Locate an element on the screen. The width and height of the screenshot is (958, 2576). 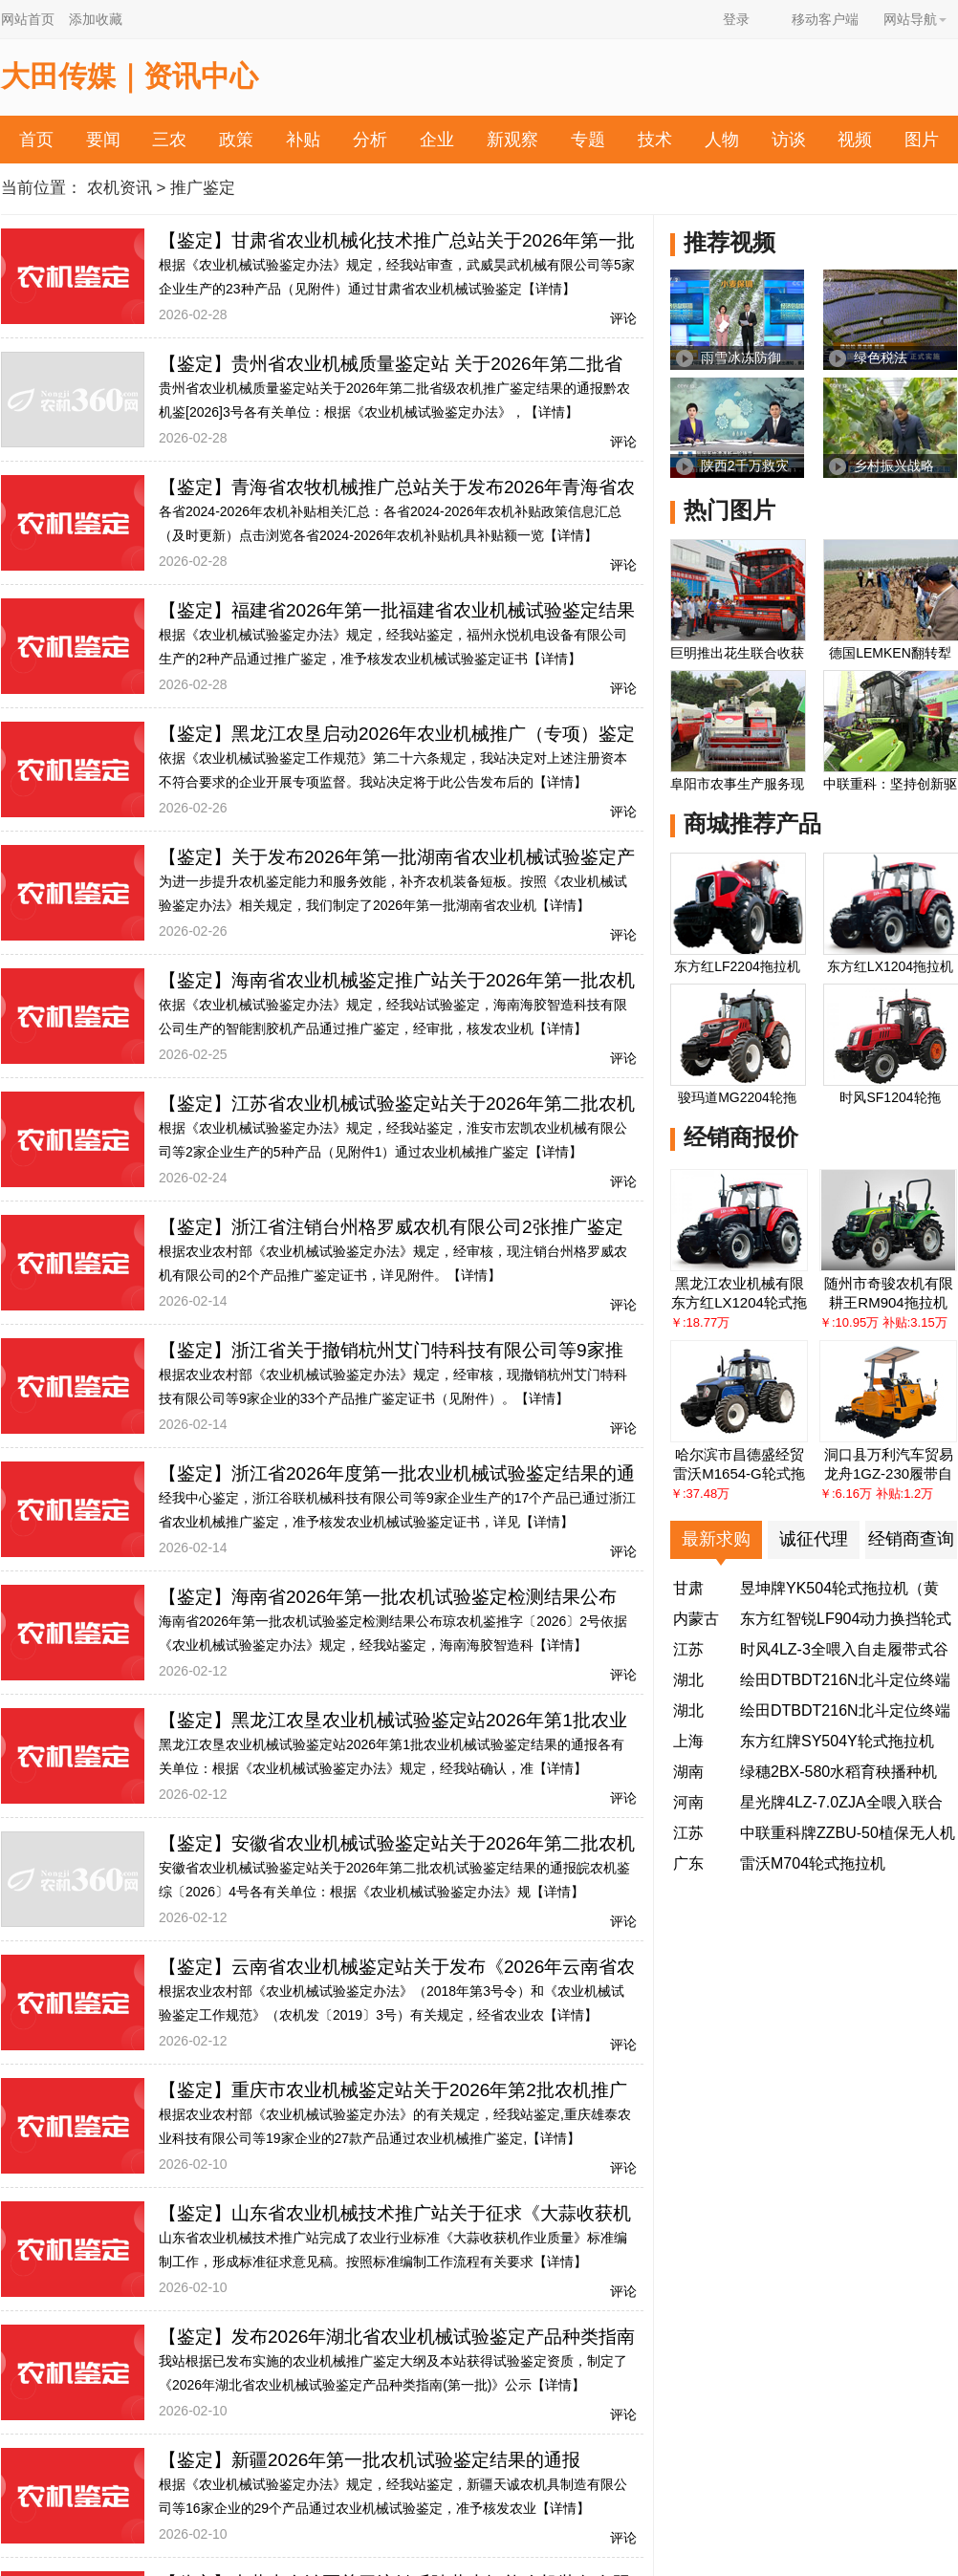
投诉 is located at coordinates (521, 188).